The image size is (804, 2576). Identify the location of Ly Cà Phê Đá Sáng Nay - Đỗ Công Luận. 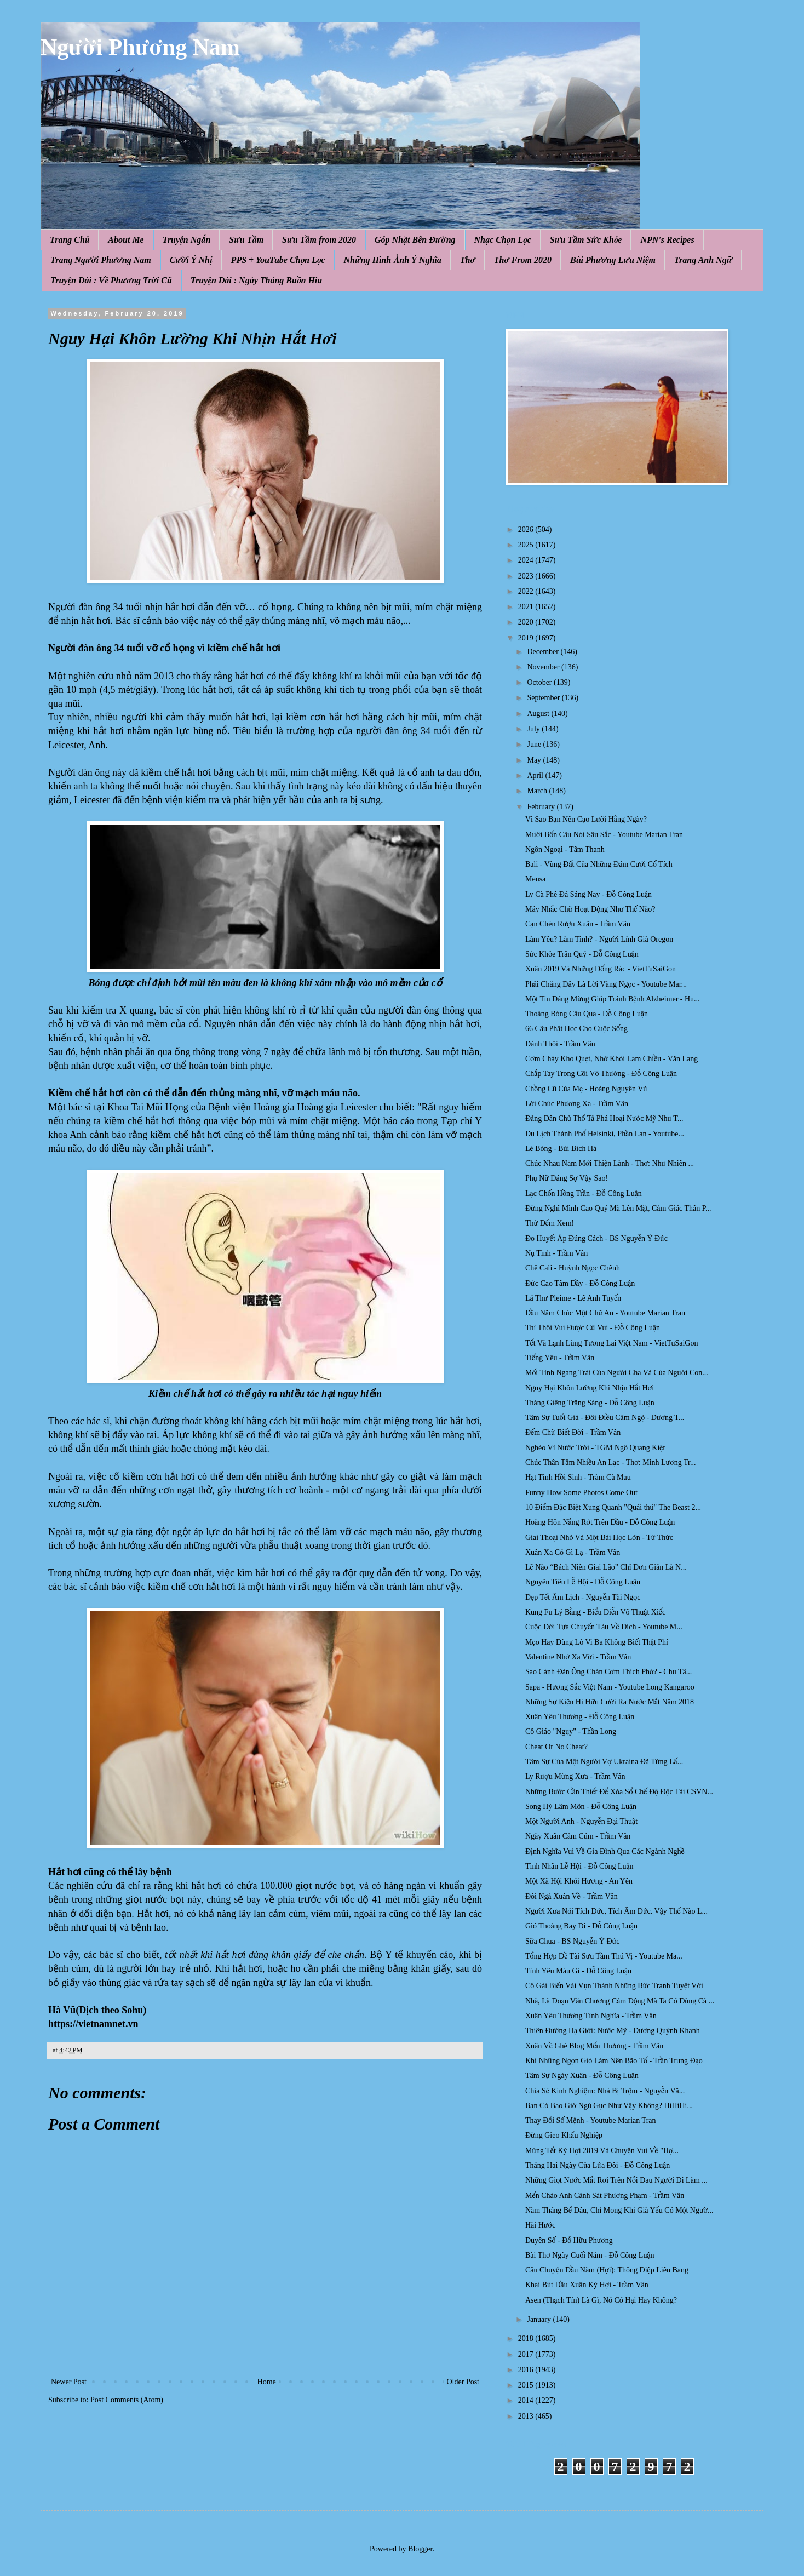
(588, 894).